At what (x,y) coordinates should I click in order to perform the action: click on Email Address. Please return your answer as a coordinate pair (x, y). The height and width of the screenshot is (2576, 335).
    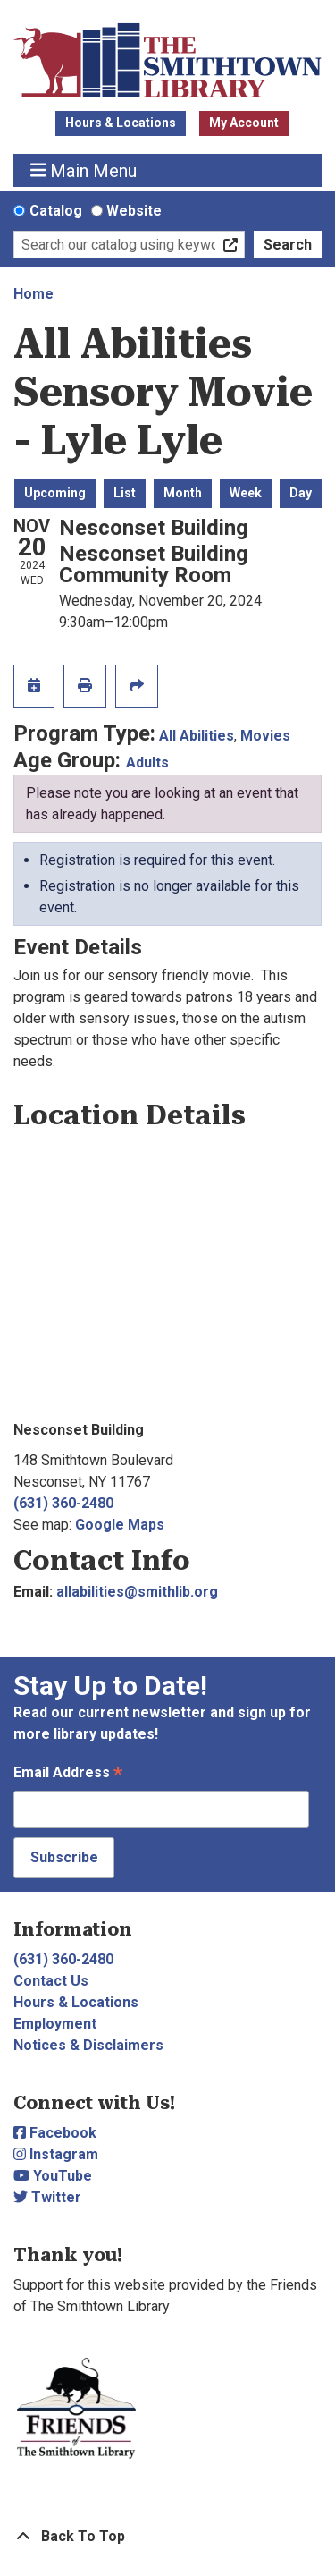
    Looking at the image, I should click on (67, 1774).